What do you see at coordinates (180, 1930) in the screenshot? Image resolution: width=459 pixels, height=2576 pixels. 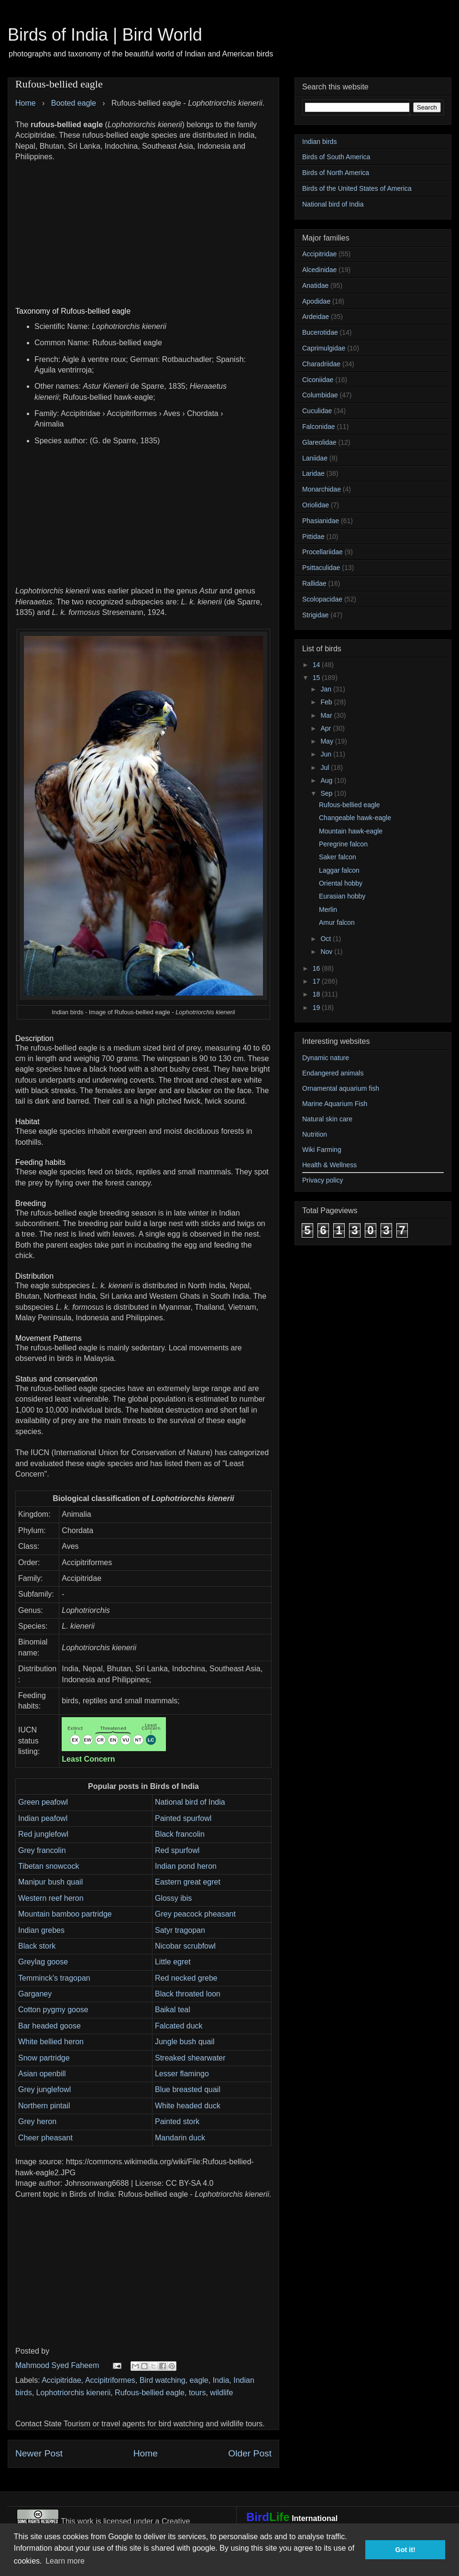 I see `Satyr tragopan` at bounding box center [180, 1930].